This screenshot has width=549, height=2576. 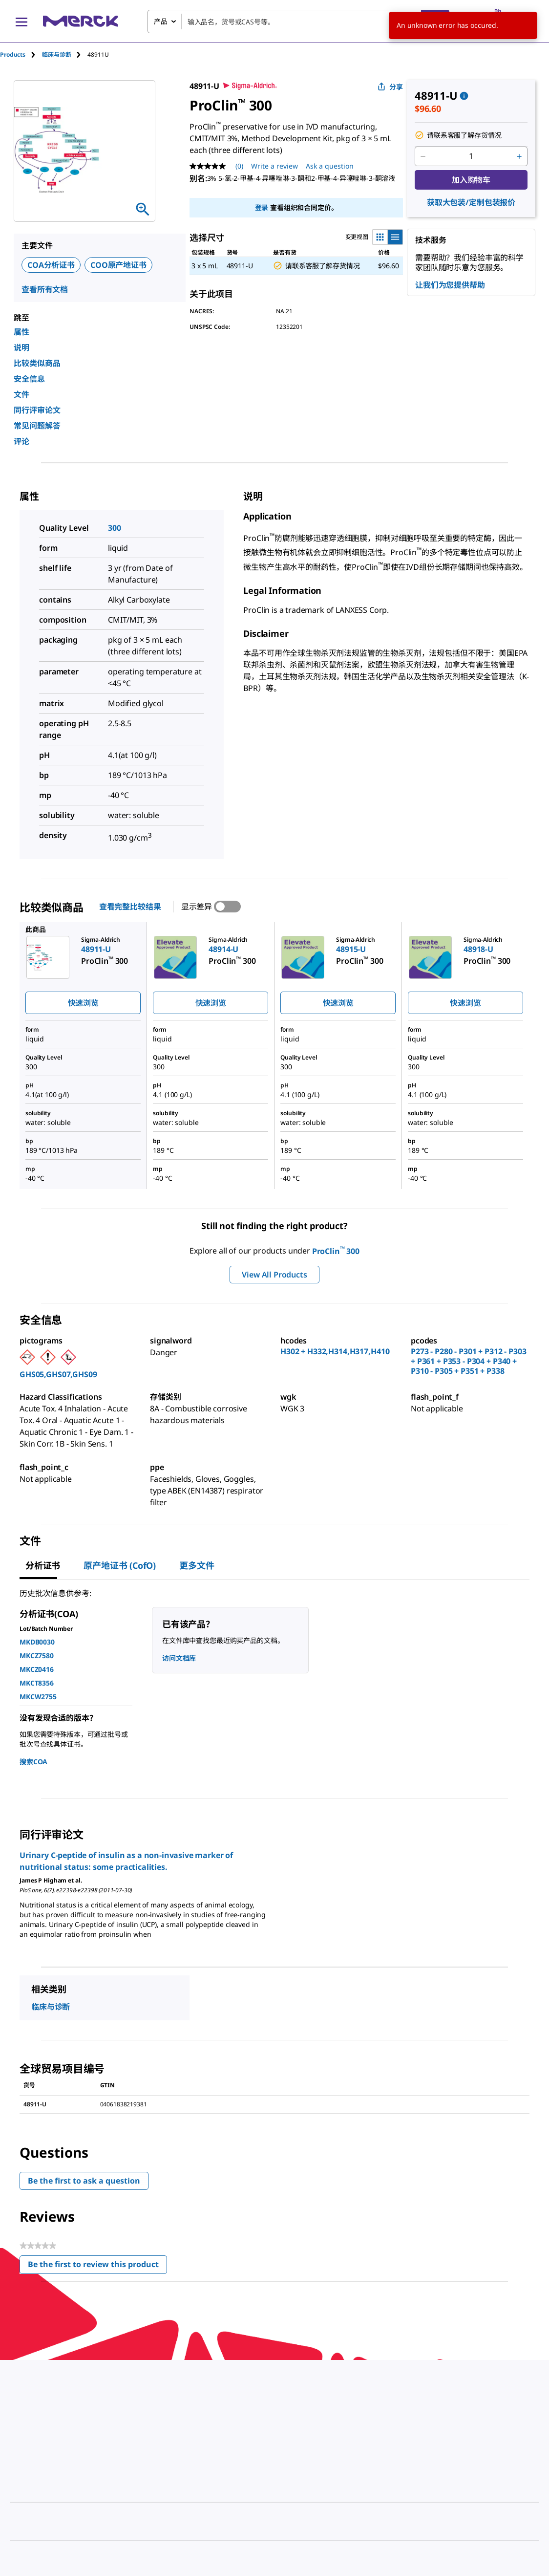 What do you see at coordinates (83, 1002) in the screenshot?
I see `快速浏览` at bounding box center [83, 1002].